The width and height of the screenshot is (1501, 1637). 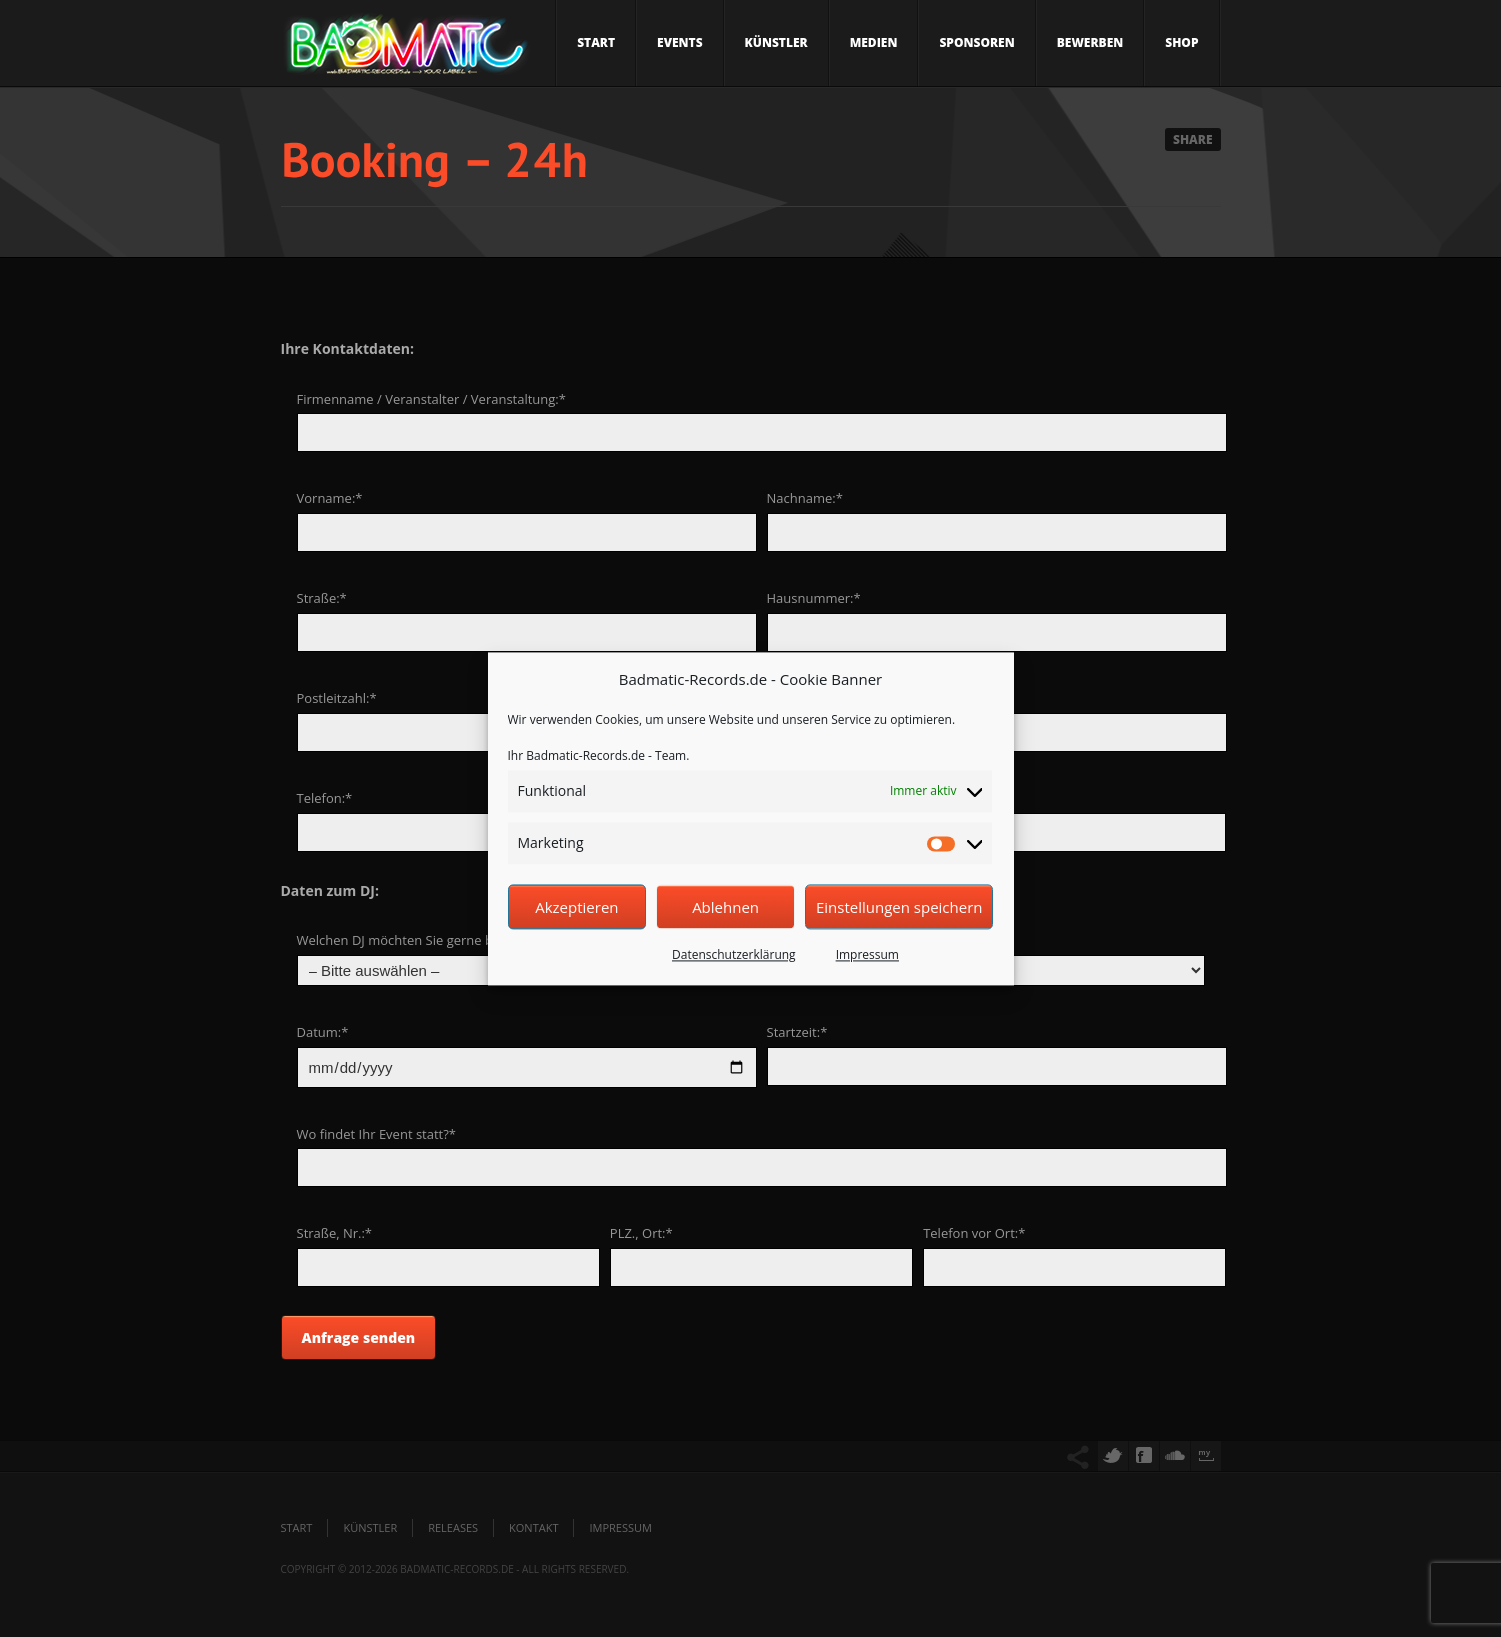 What do you see at coordinates (797, 1032) in the screenshot?
I see `Startzeit:*` at bounding box center [797, 1032].